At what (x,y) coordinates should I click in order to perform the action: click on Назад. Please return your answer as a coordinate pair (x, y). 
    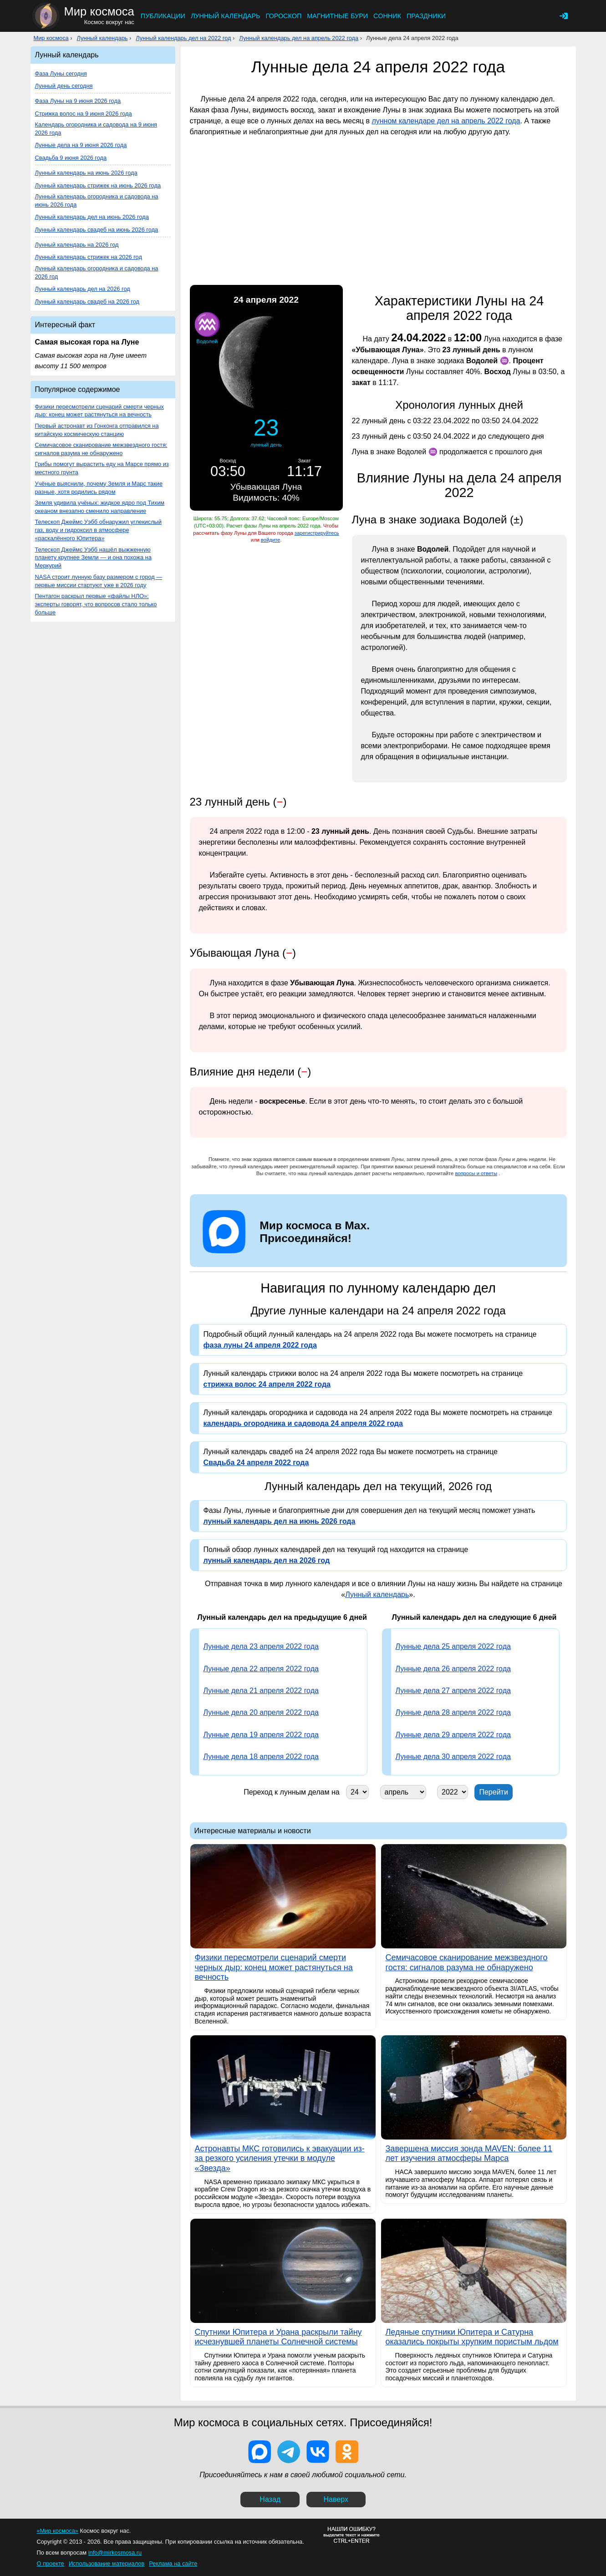
    Looking at the image, I should click on (270, 2499).